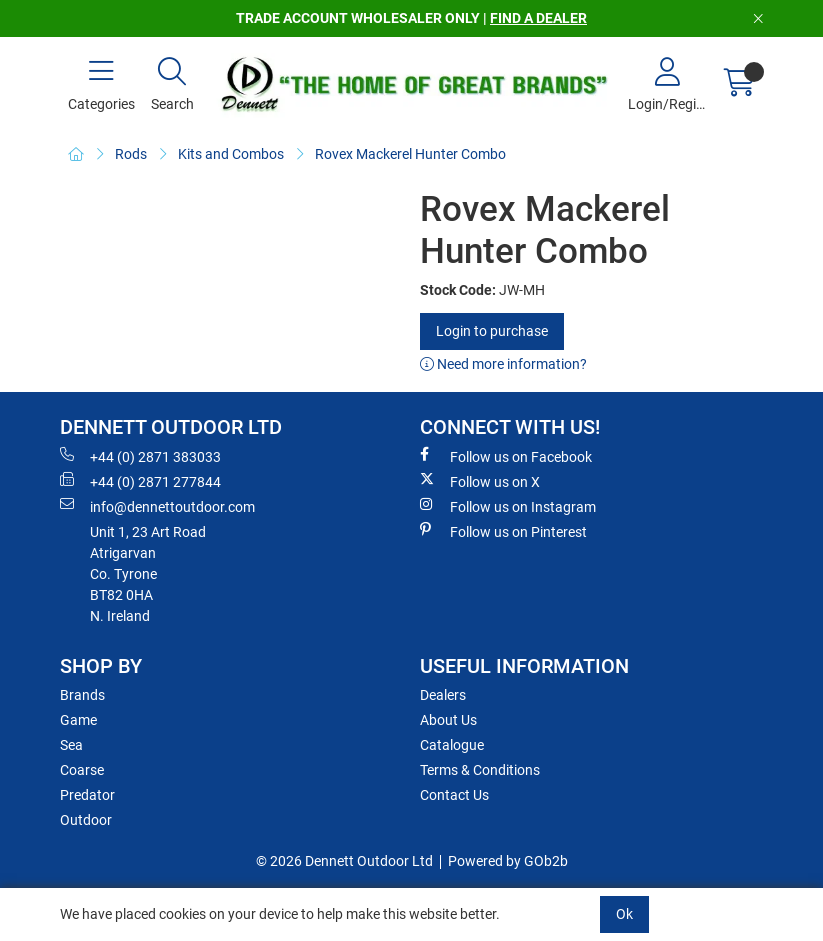 This screenshot has height=941, width=823. Describe the element at coordinates (148, 574) in the screenshot. I see `Unit 1, 23 Art RoadAtrigarvanCo. TyroneBT82 0HAN. Ireland` at that location.